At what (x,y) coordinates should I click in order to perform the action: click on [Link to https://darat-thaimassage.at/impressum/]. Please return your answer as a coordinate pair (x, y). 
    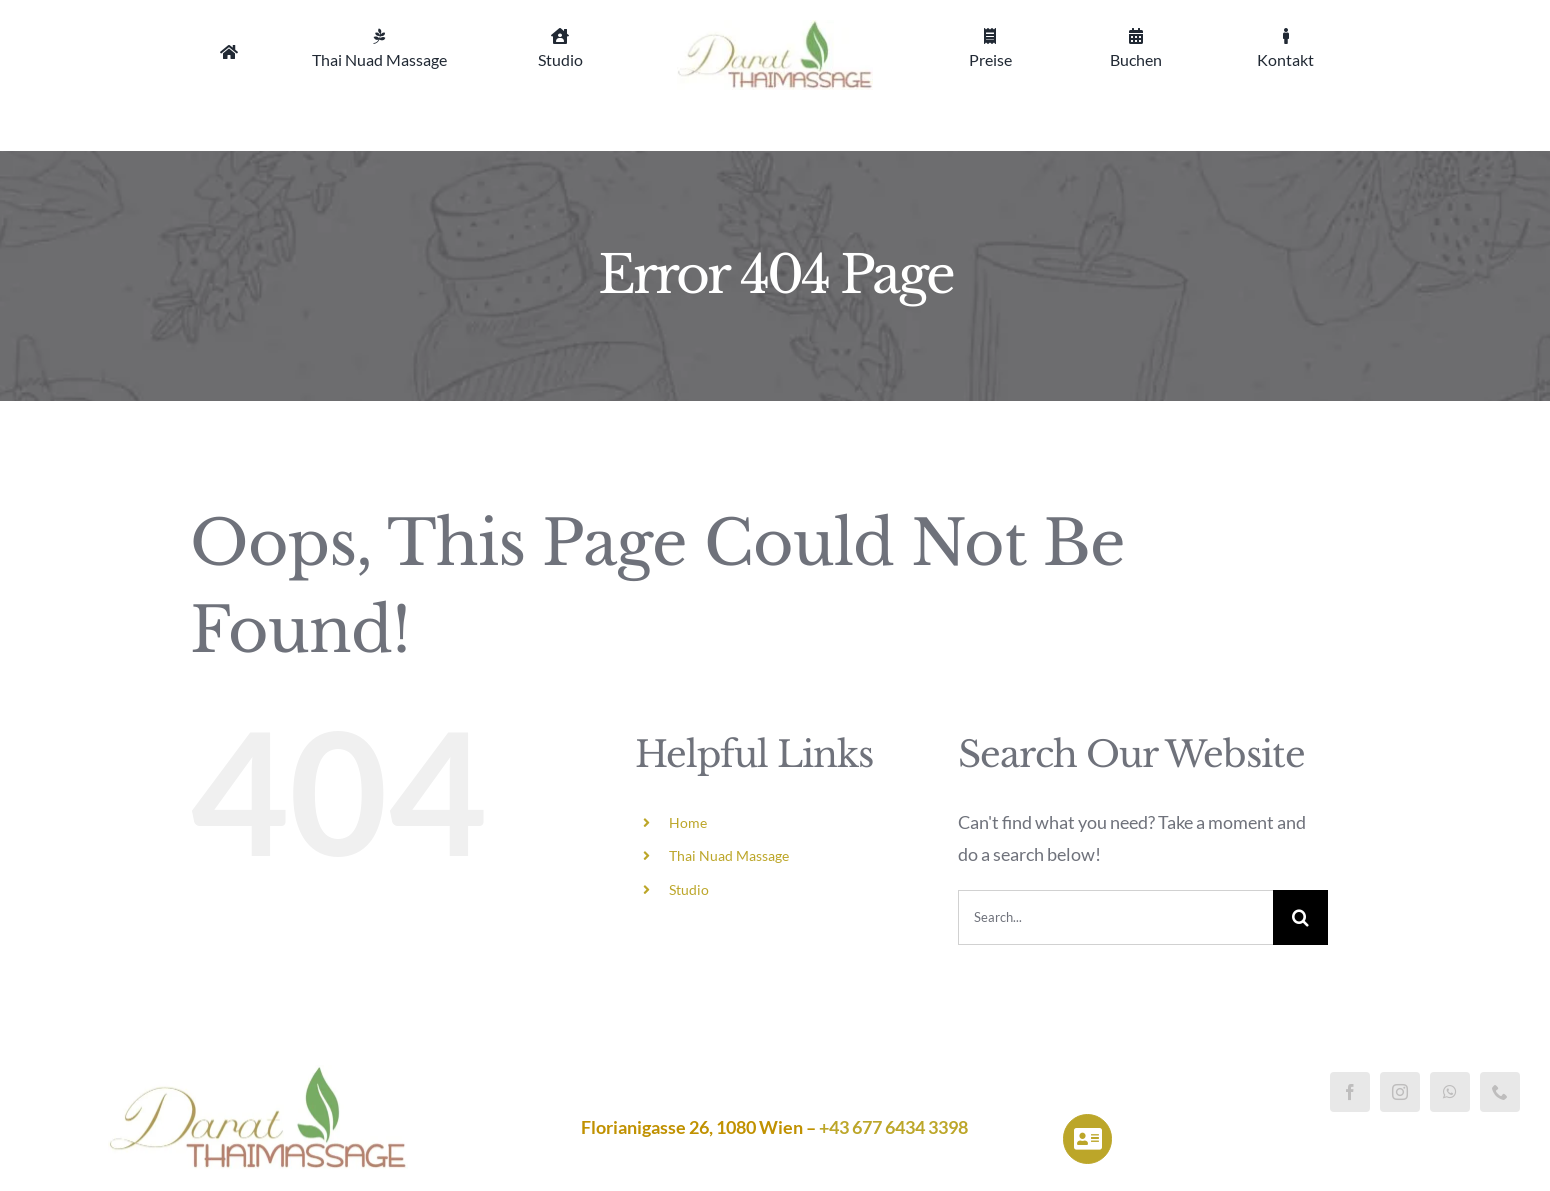
    Looking at the image, I should click on (1087, 1138).